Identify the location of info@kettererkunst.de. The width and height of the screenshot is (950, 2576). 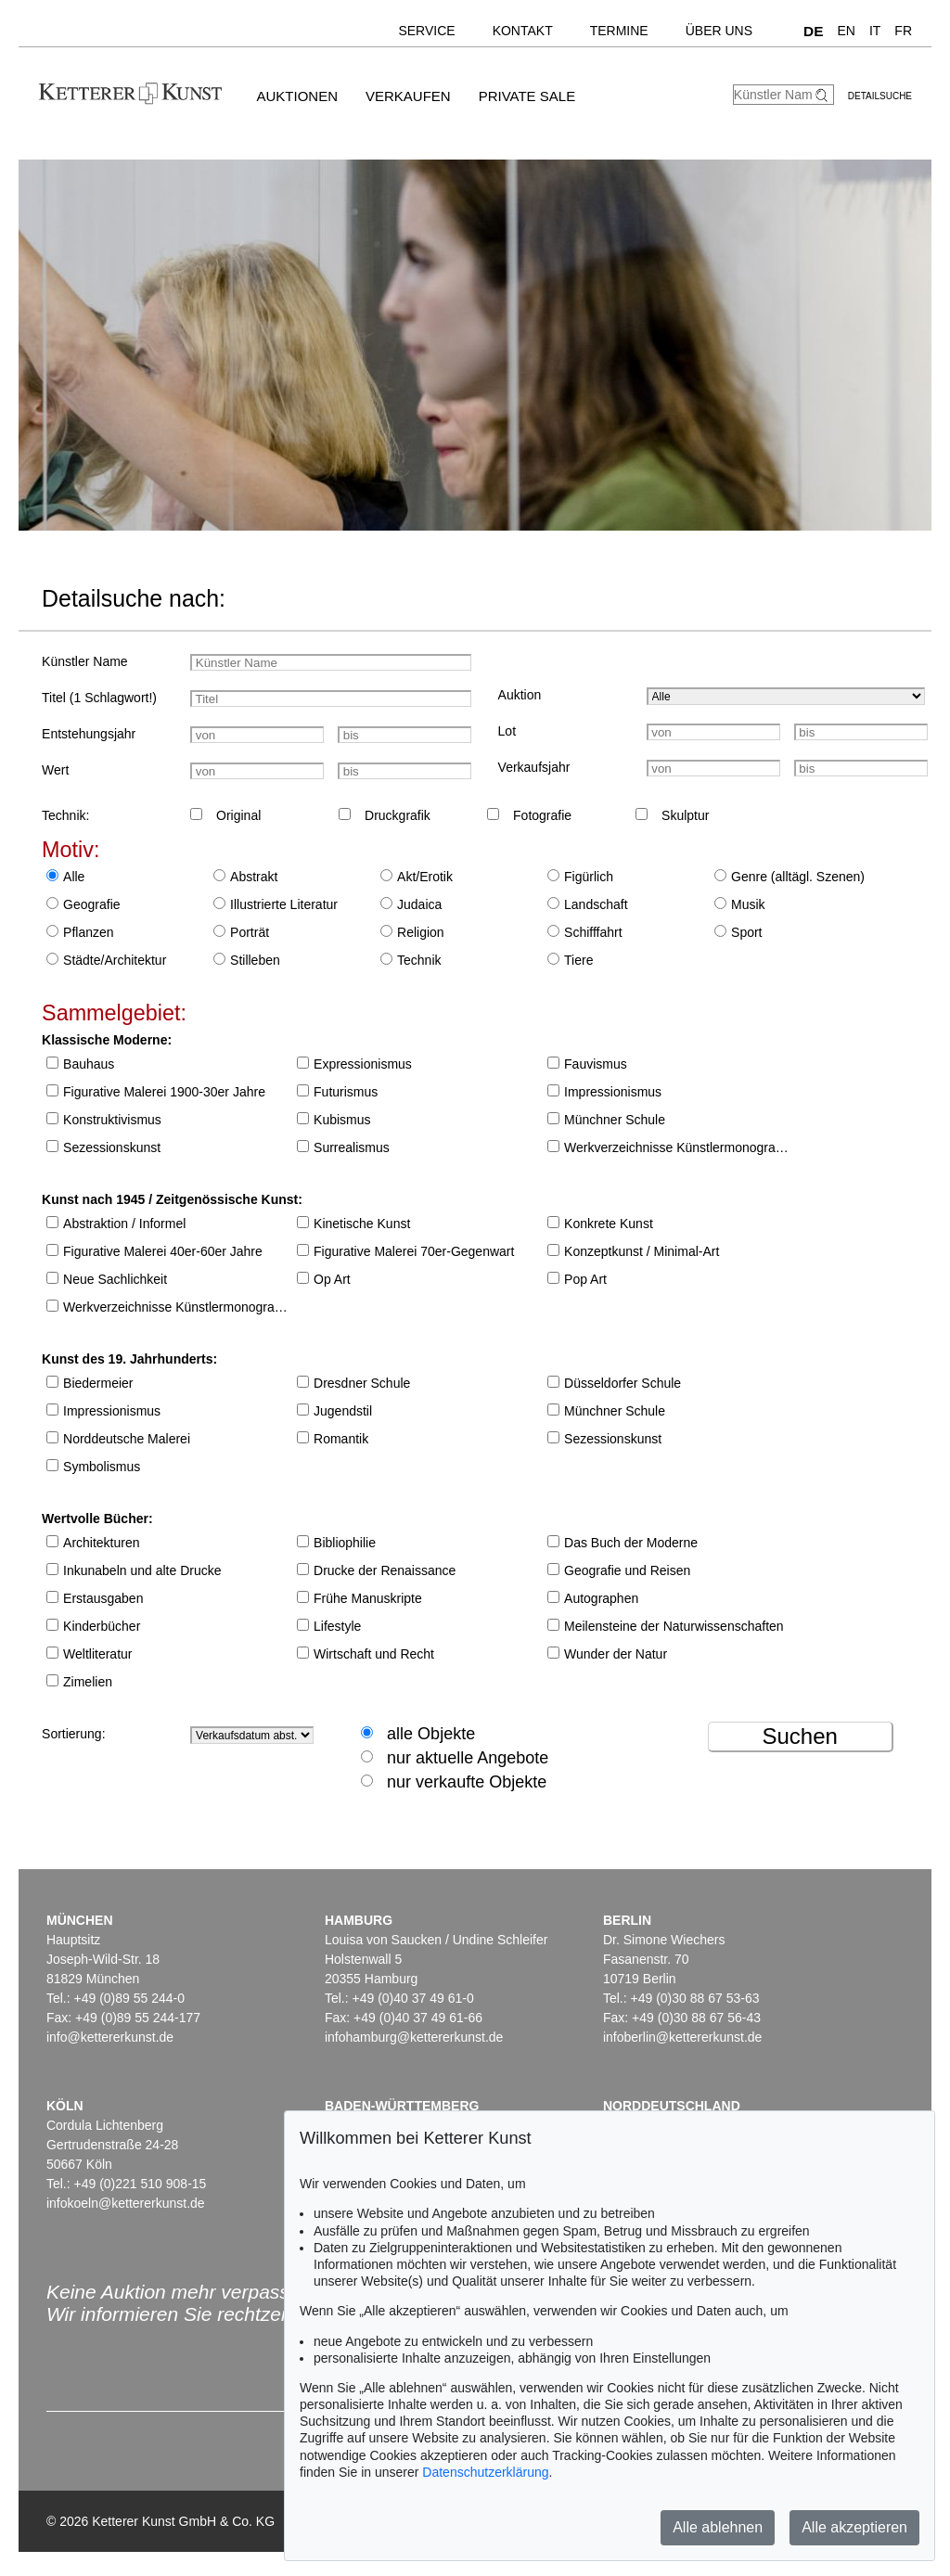
(109, 2037).